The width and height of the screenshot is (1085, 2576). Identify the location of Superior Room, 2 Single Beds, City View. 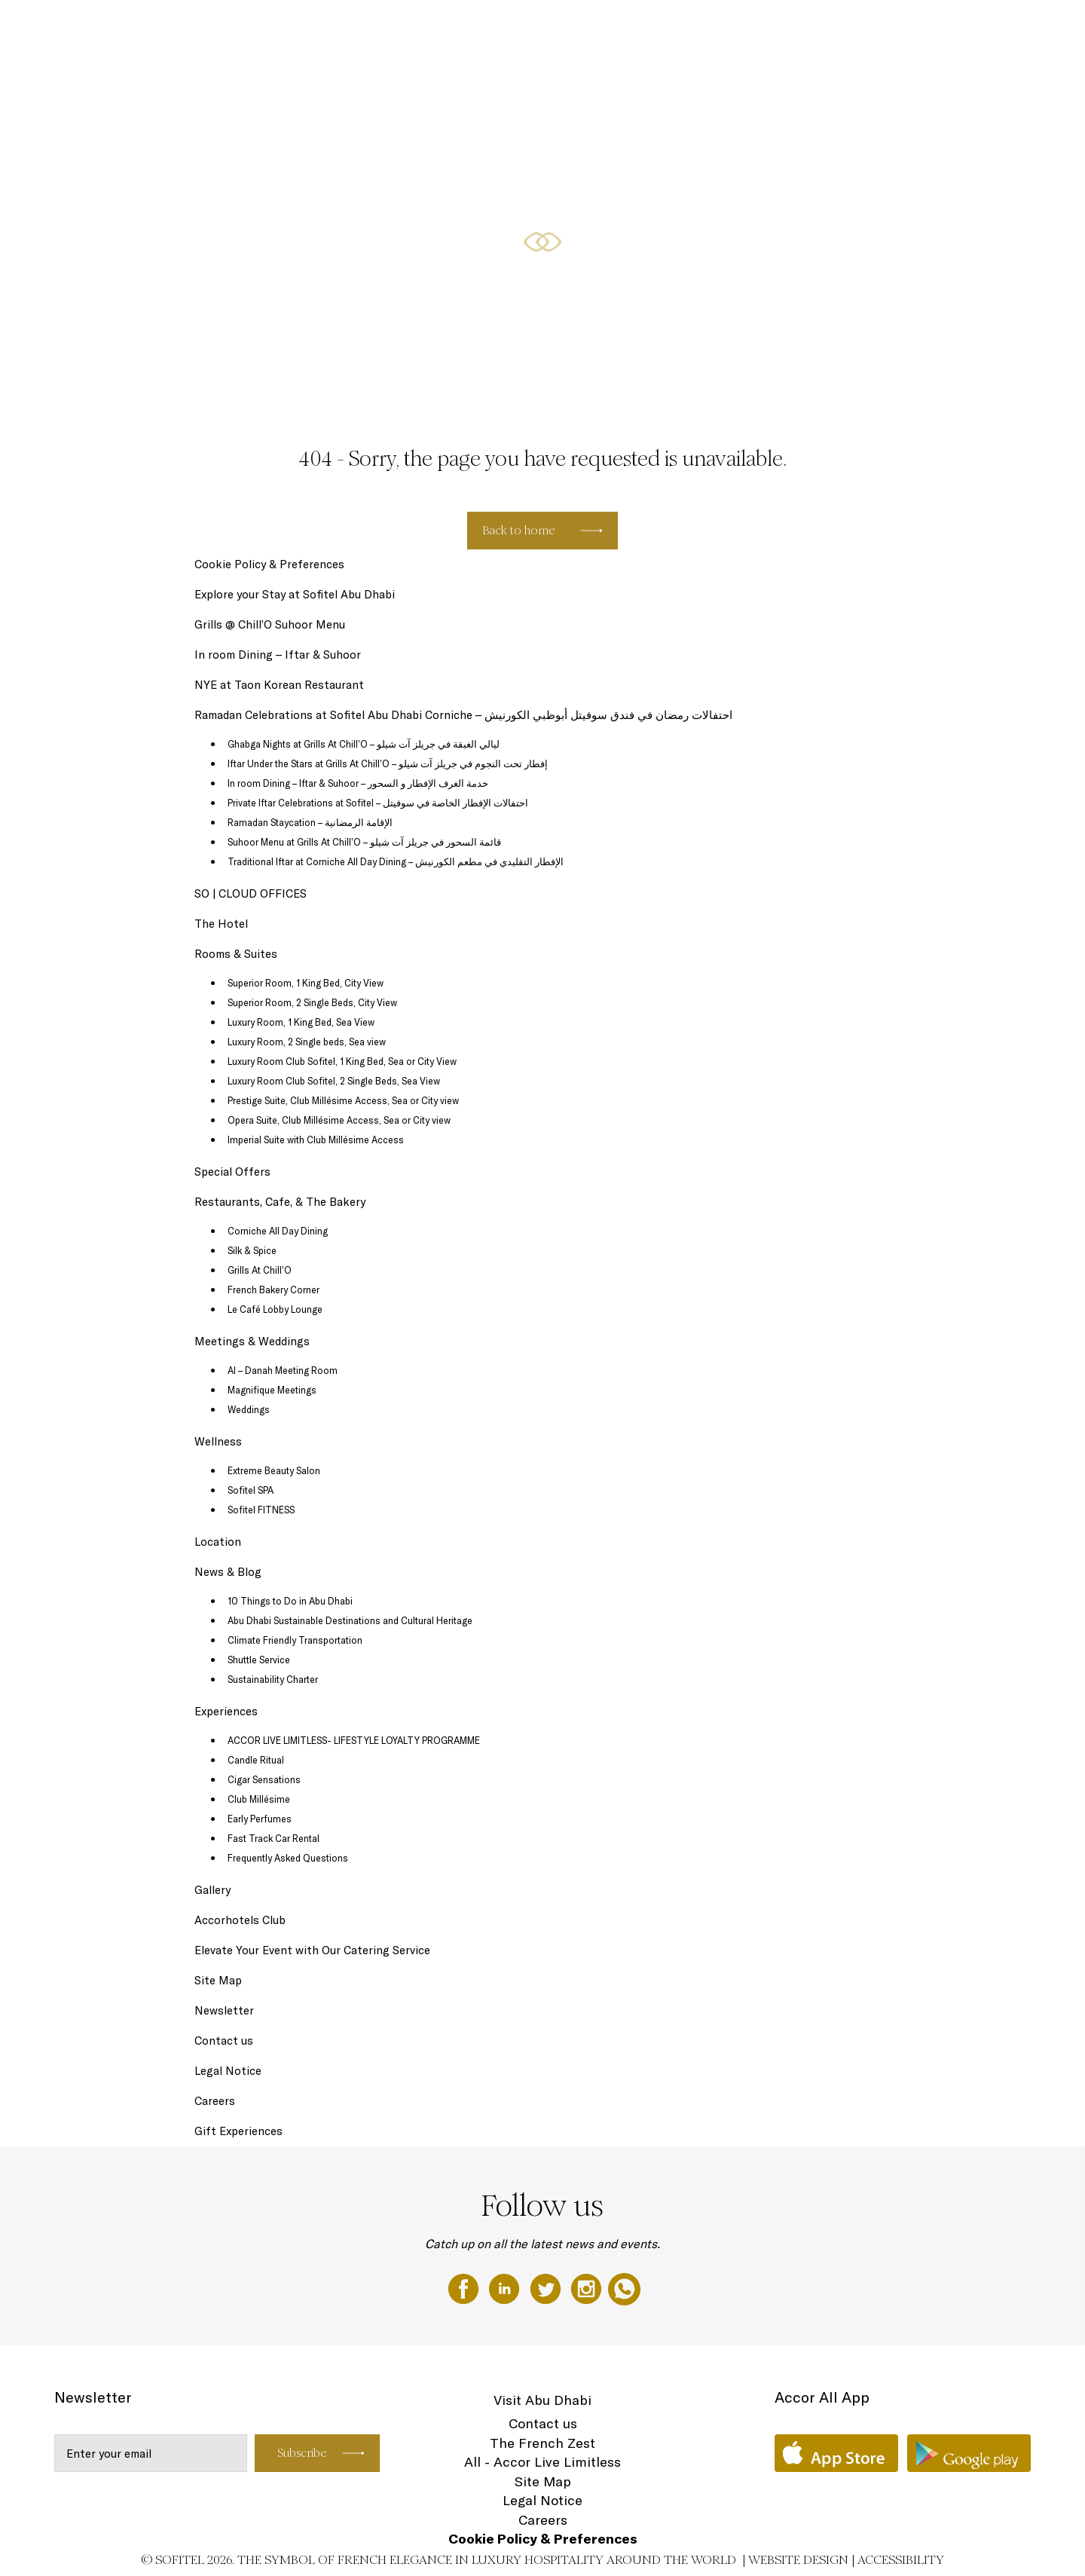
(312, 1002).